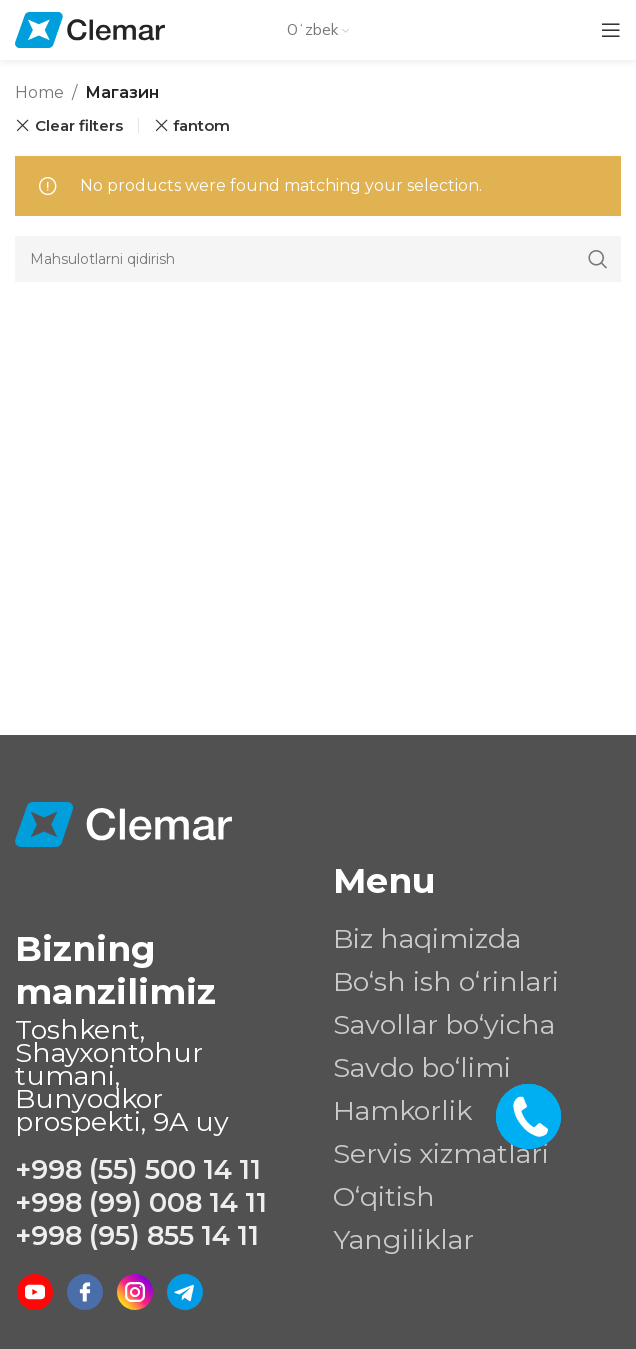 This screenshot has height=1349, width=636. I want to click on fantom [Remove filter], so click(201, 125).